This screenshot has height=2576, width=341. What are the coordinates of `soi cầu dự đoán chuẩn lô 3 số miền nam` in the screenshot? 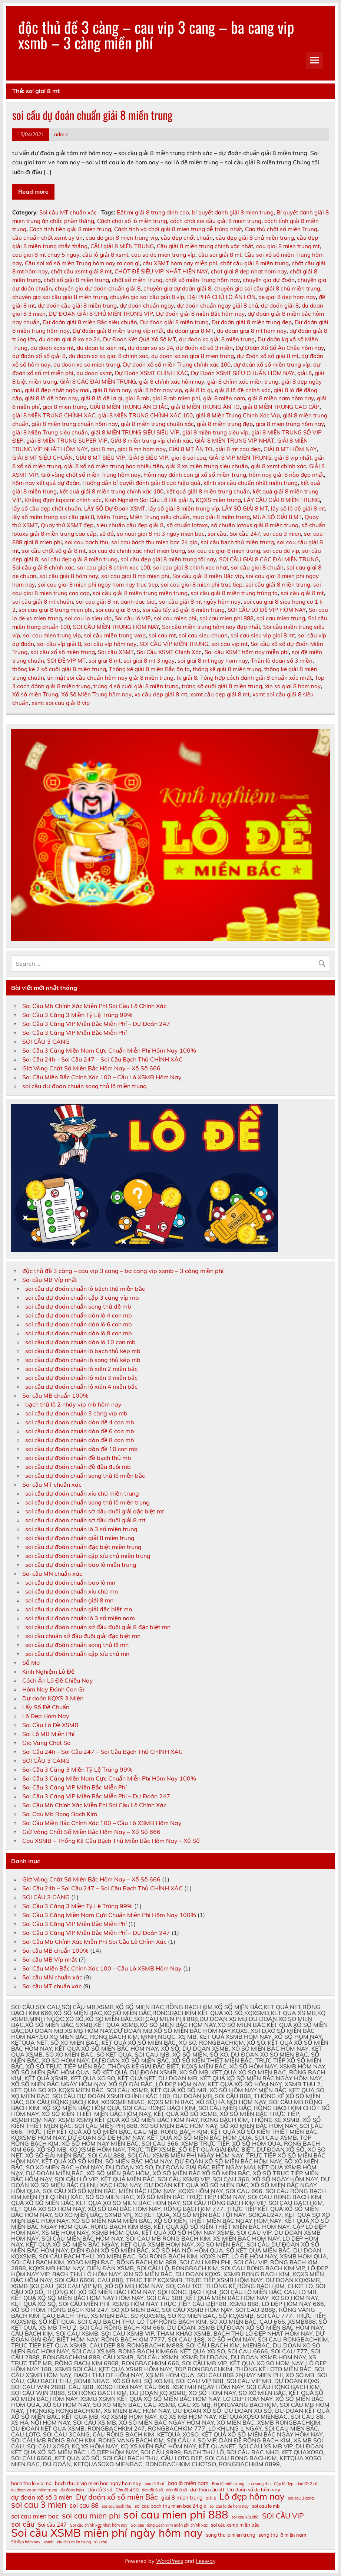 It's located at (80, 1618).